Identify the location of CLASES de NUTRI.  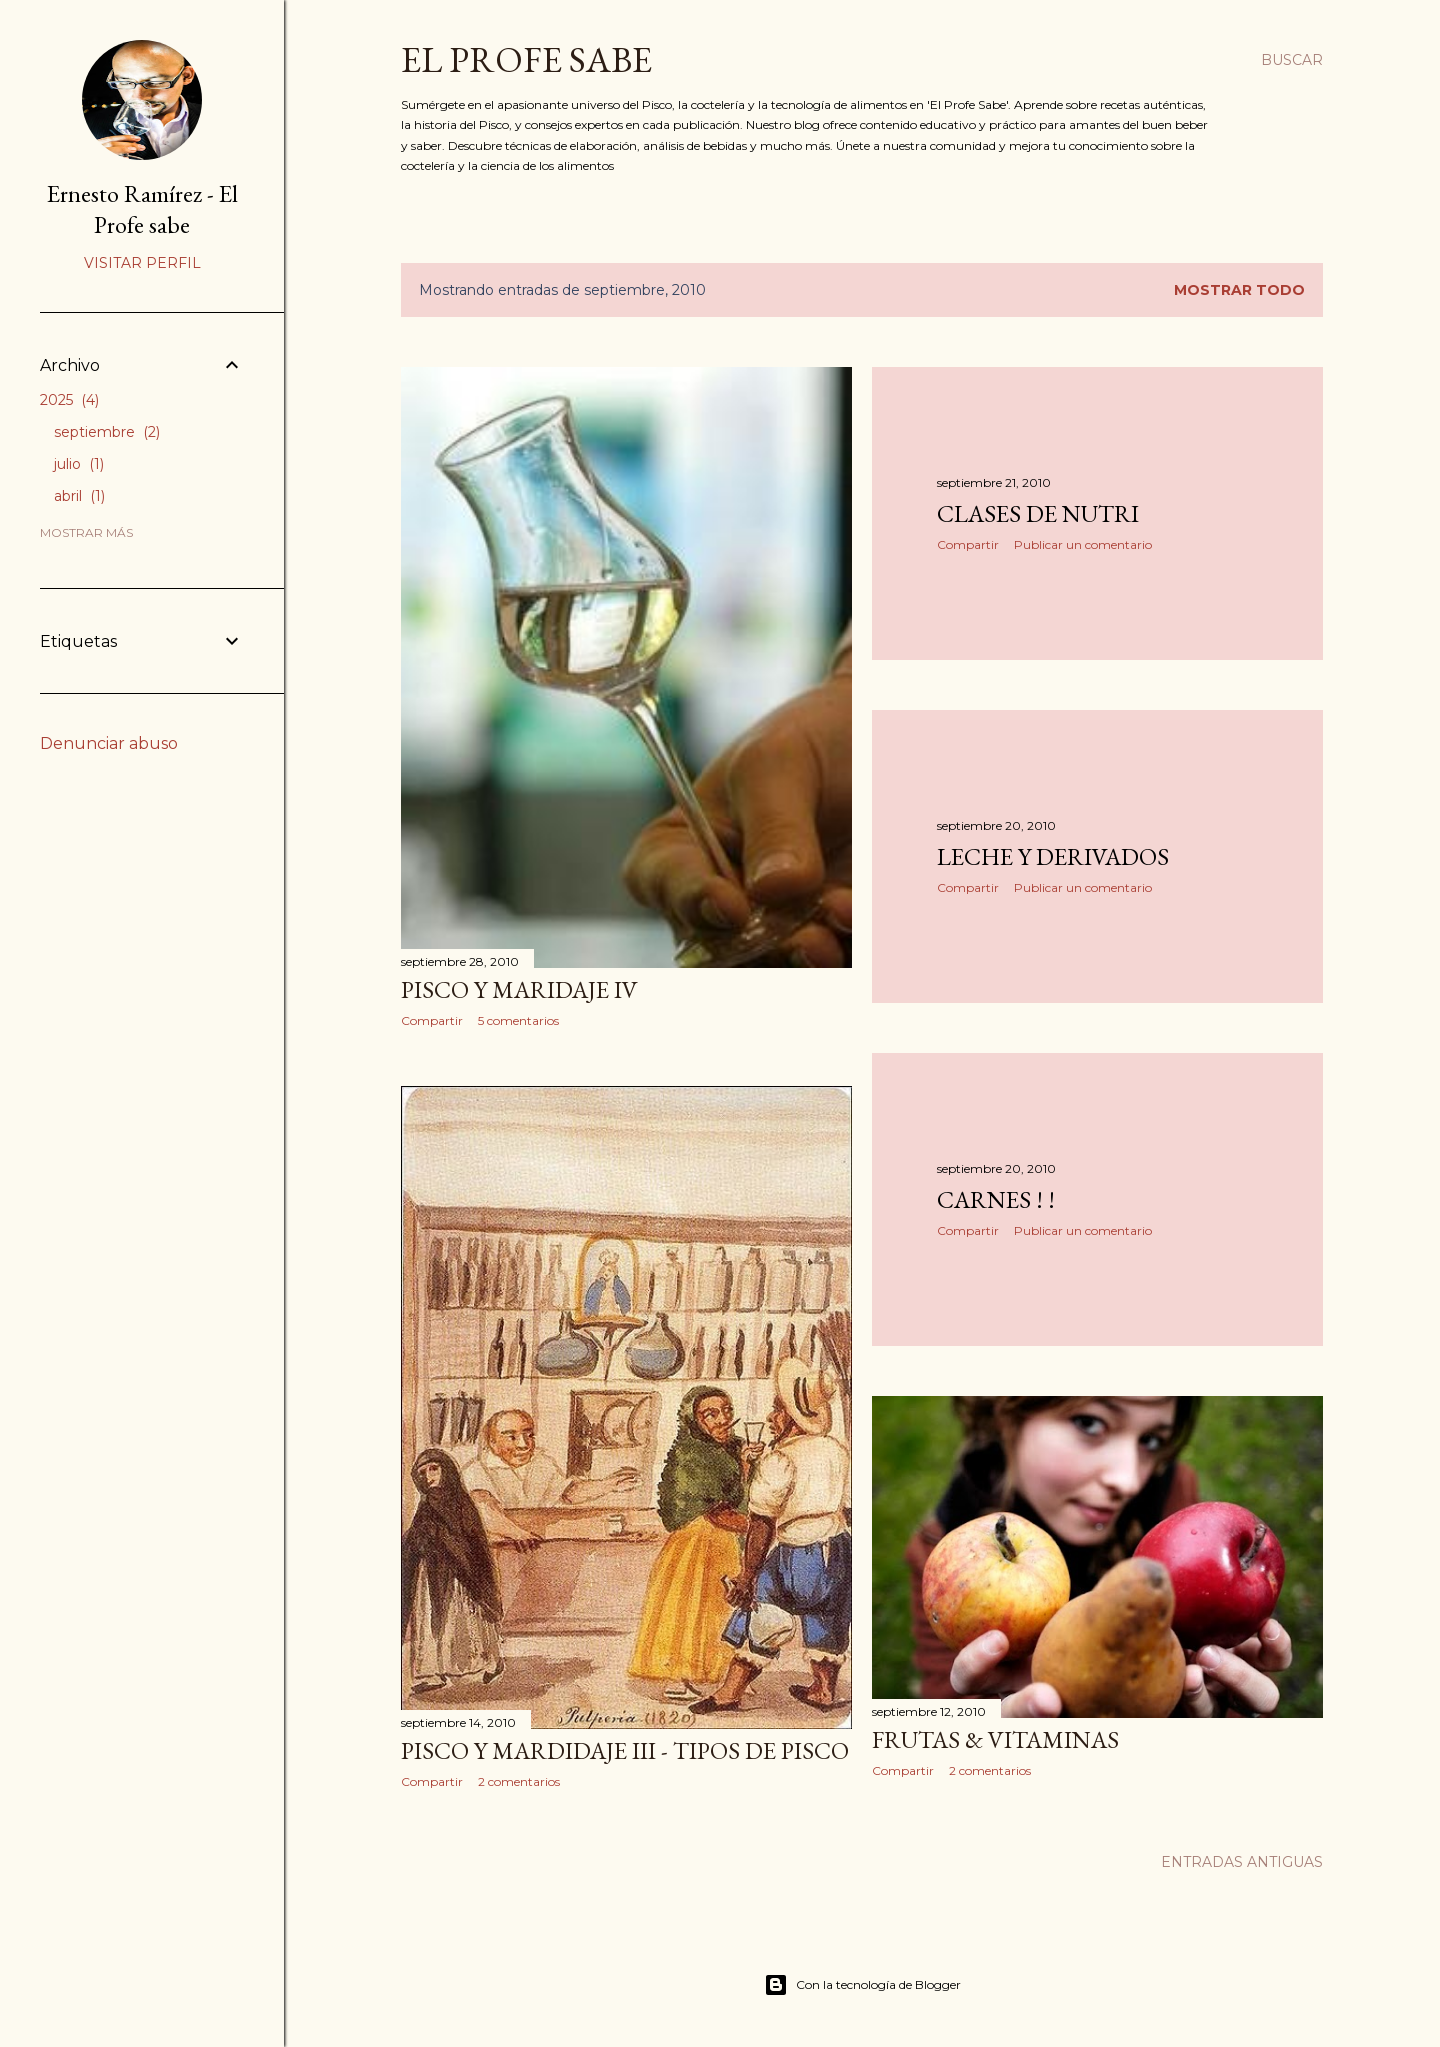
(1038, 513).